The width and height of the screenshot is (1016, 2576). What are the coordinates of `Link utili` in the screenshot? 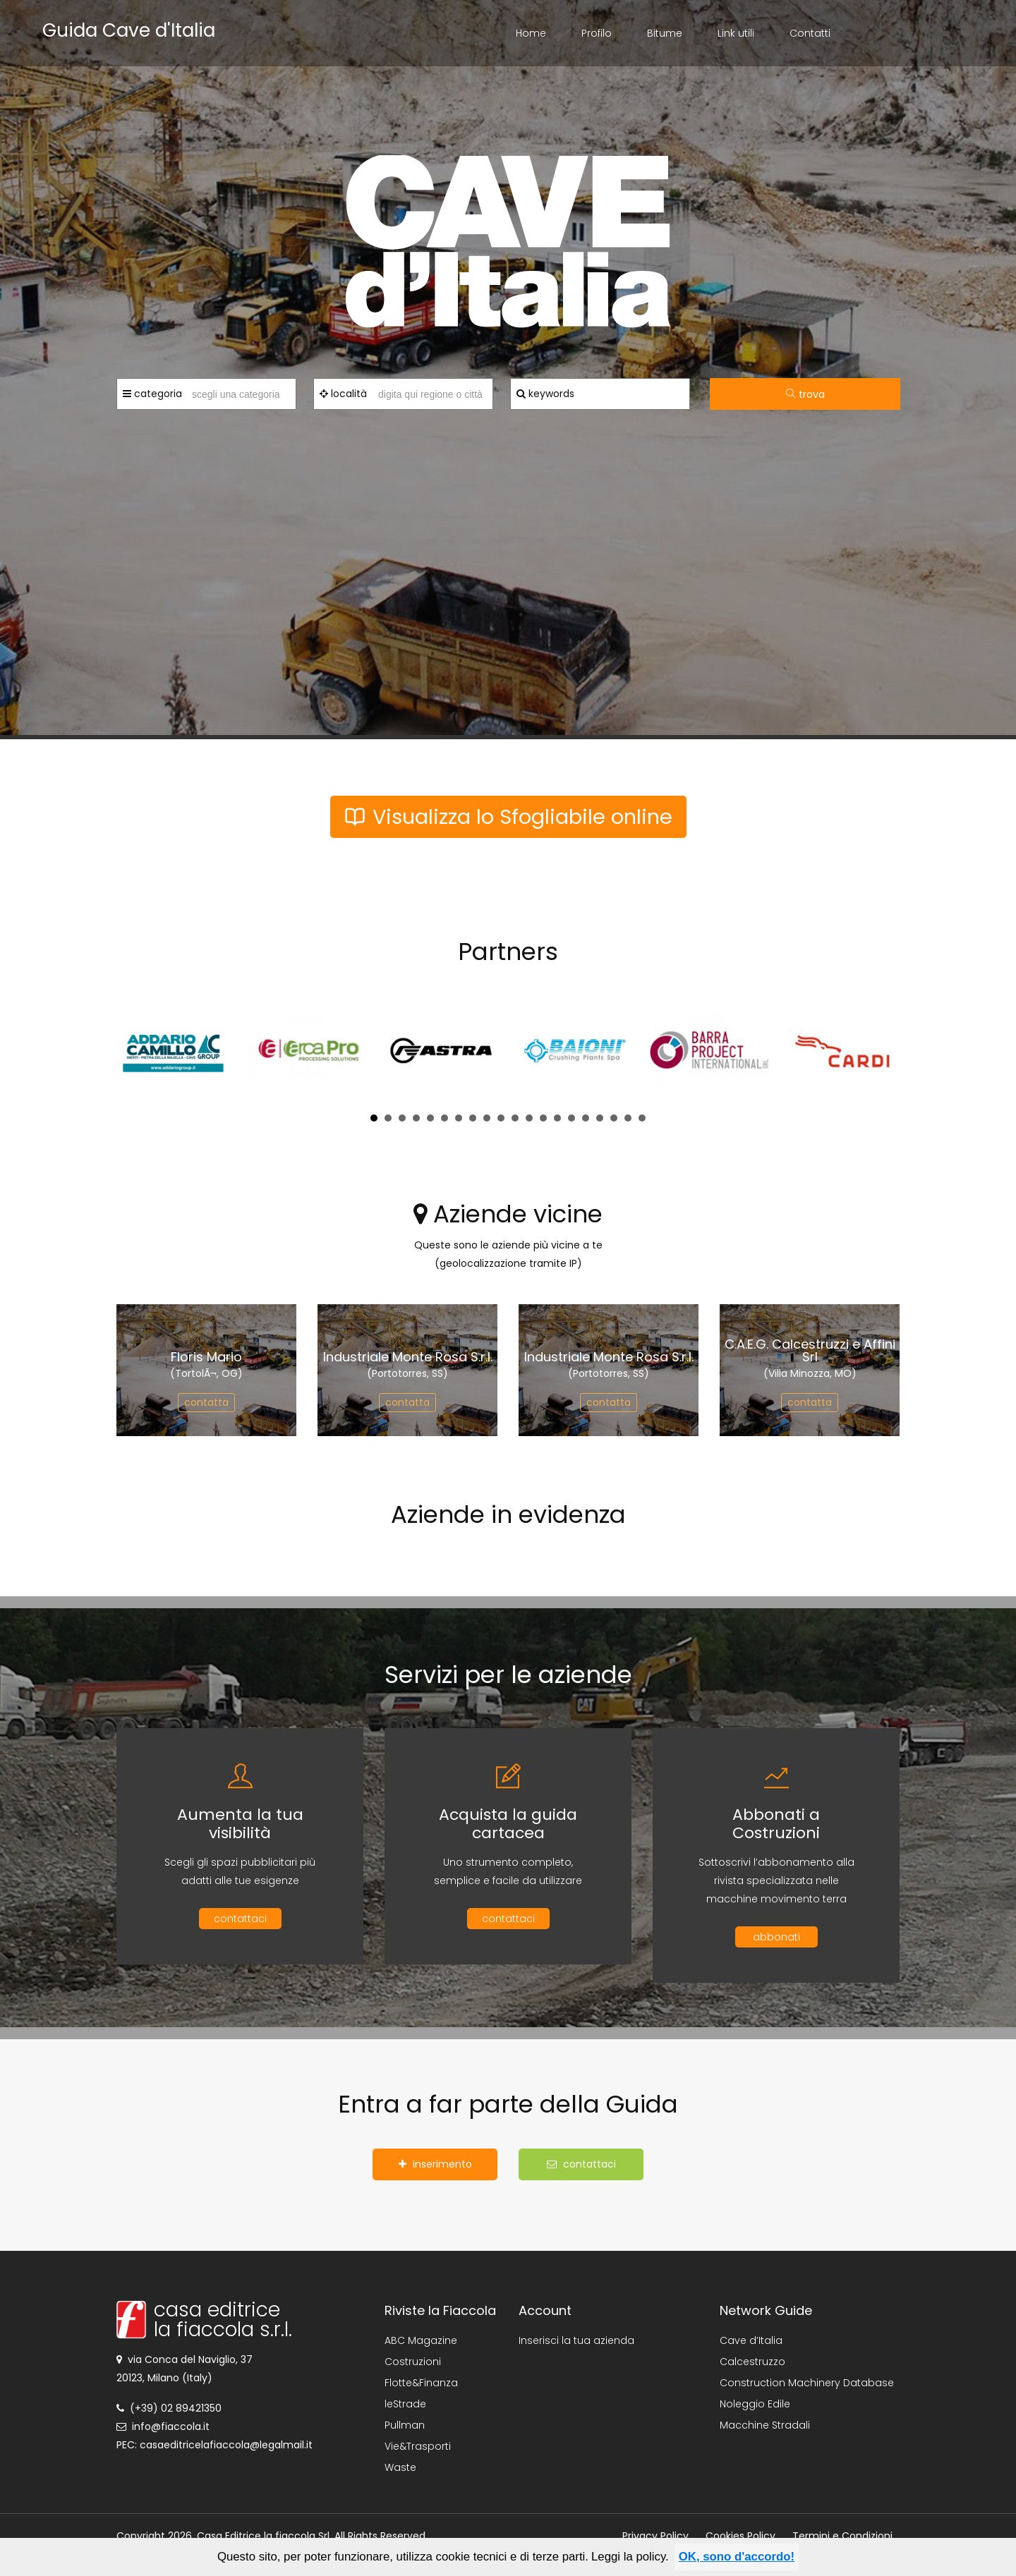 It's located at (736, 33).